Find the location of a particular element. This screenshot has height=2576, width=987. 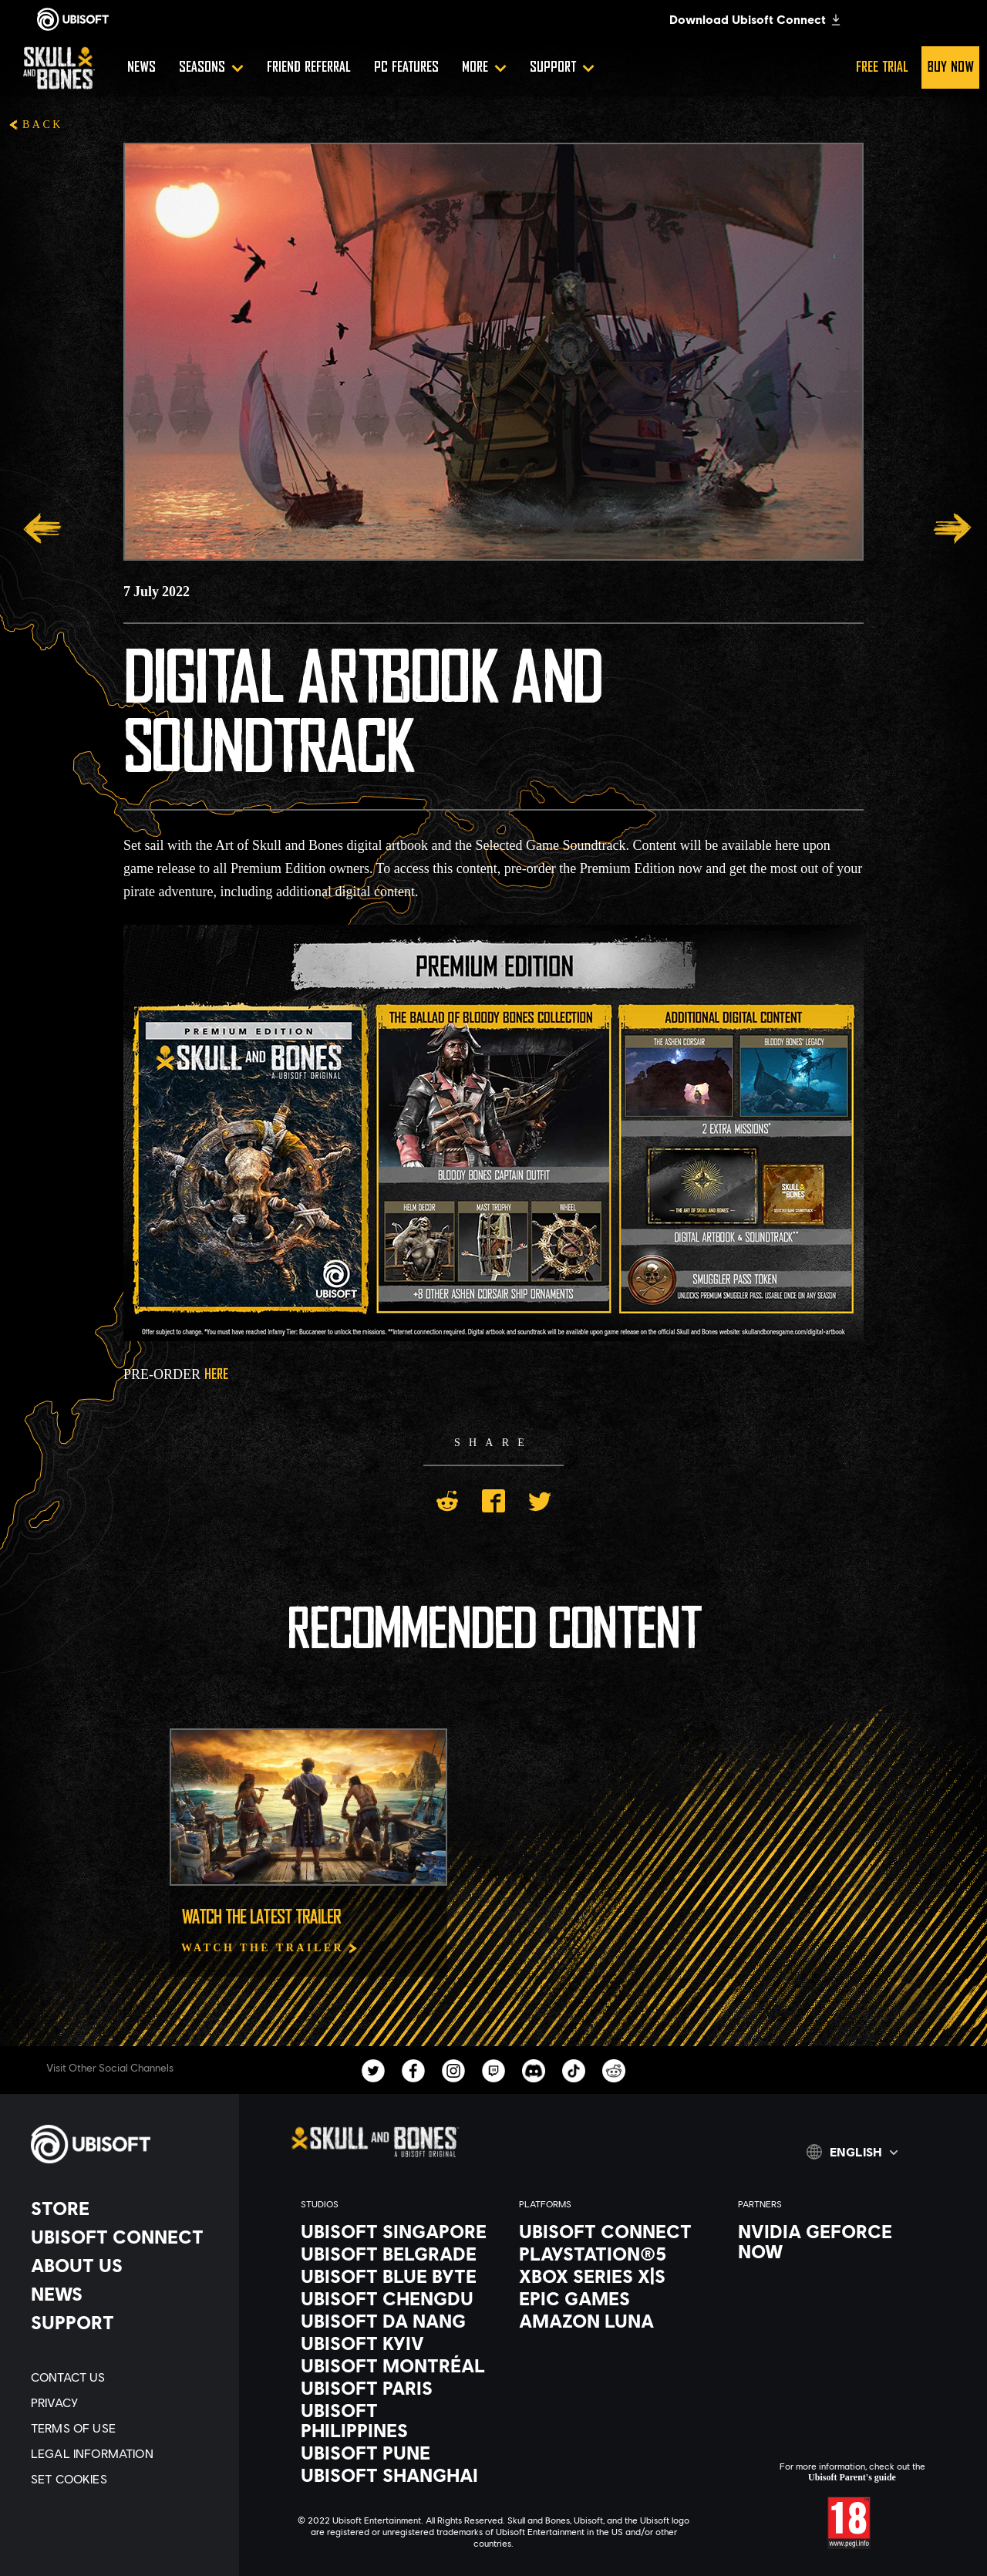

[News] is located at coordinates (141, 67).